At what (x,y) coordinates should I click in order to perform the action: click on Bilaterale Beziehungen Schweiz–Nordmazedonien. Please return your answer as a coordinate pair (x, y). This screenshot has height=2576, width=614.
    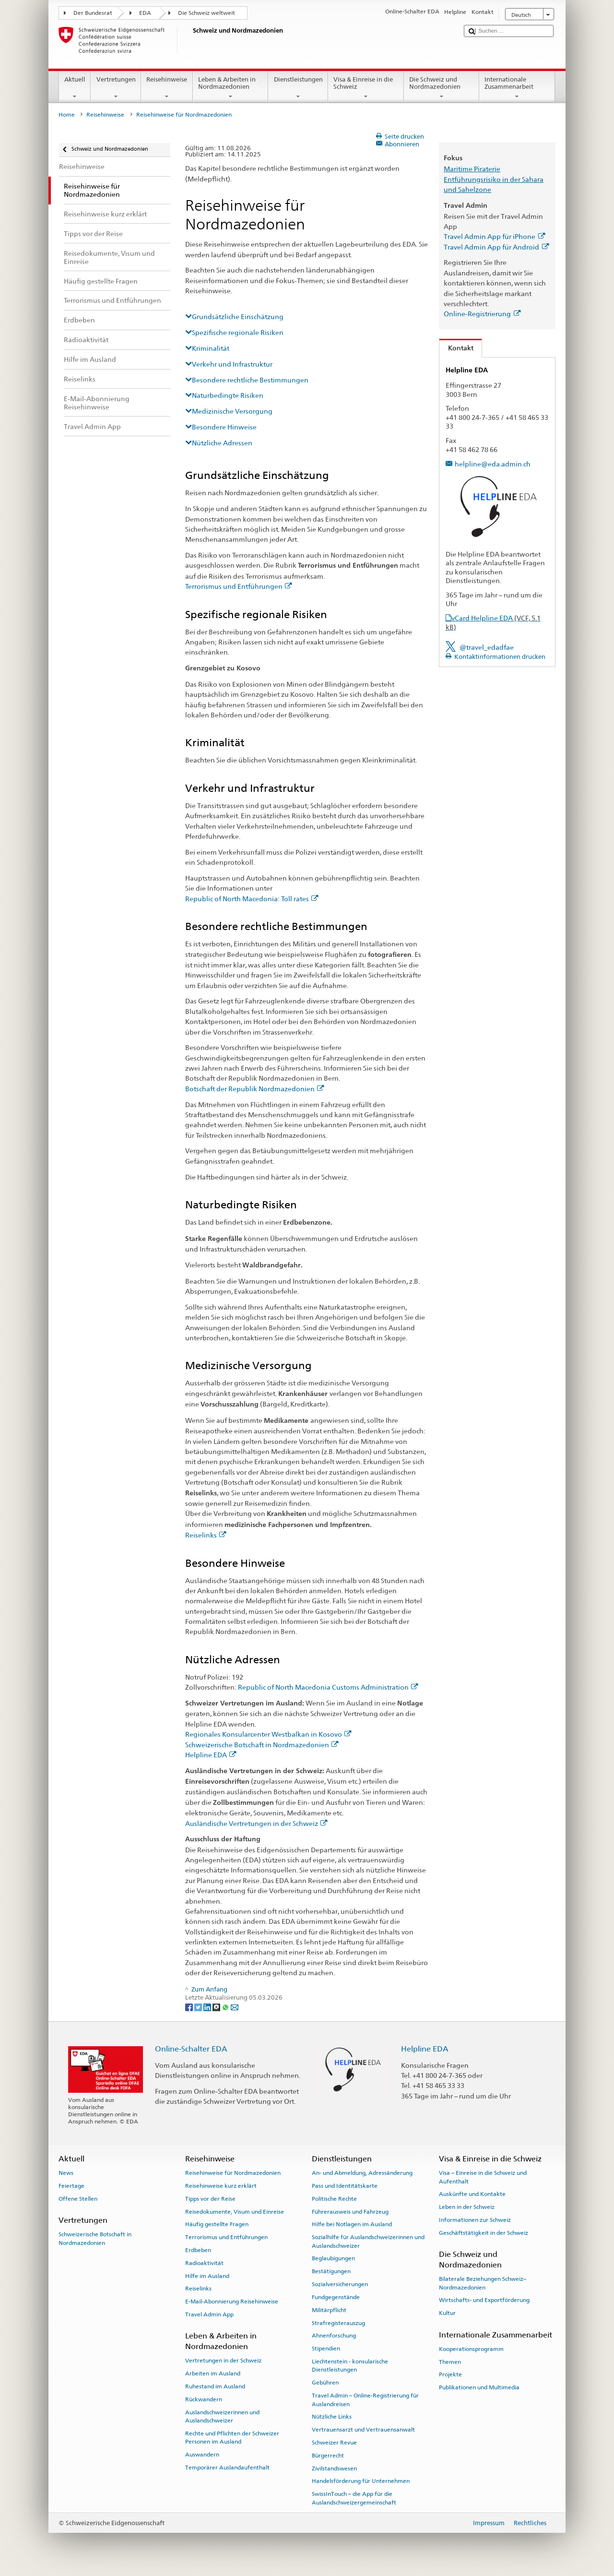
    Looking at the image, I should click on (482, 2283).